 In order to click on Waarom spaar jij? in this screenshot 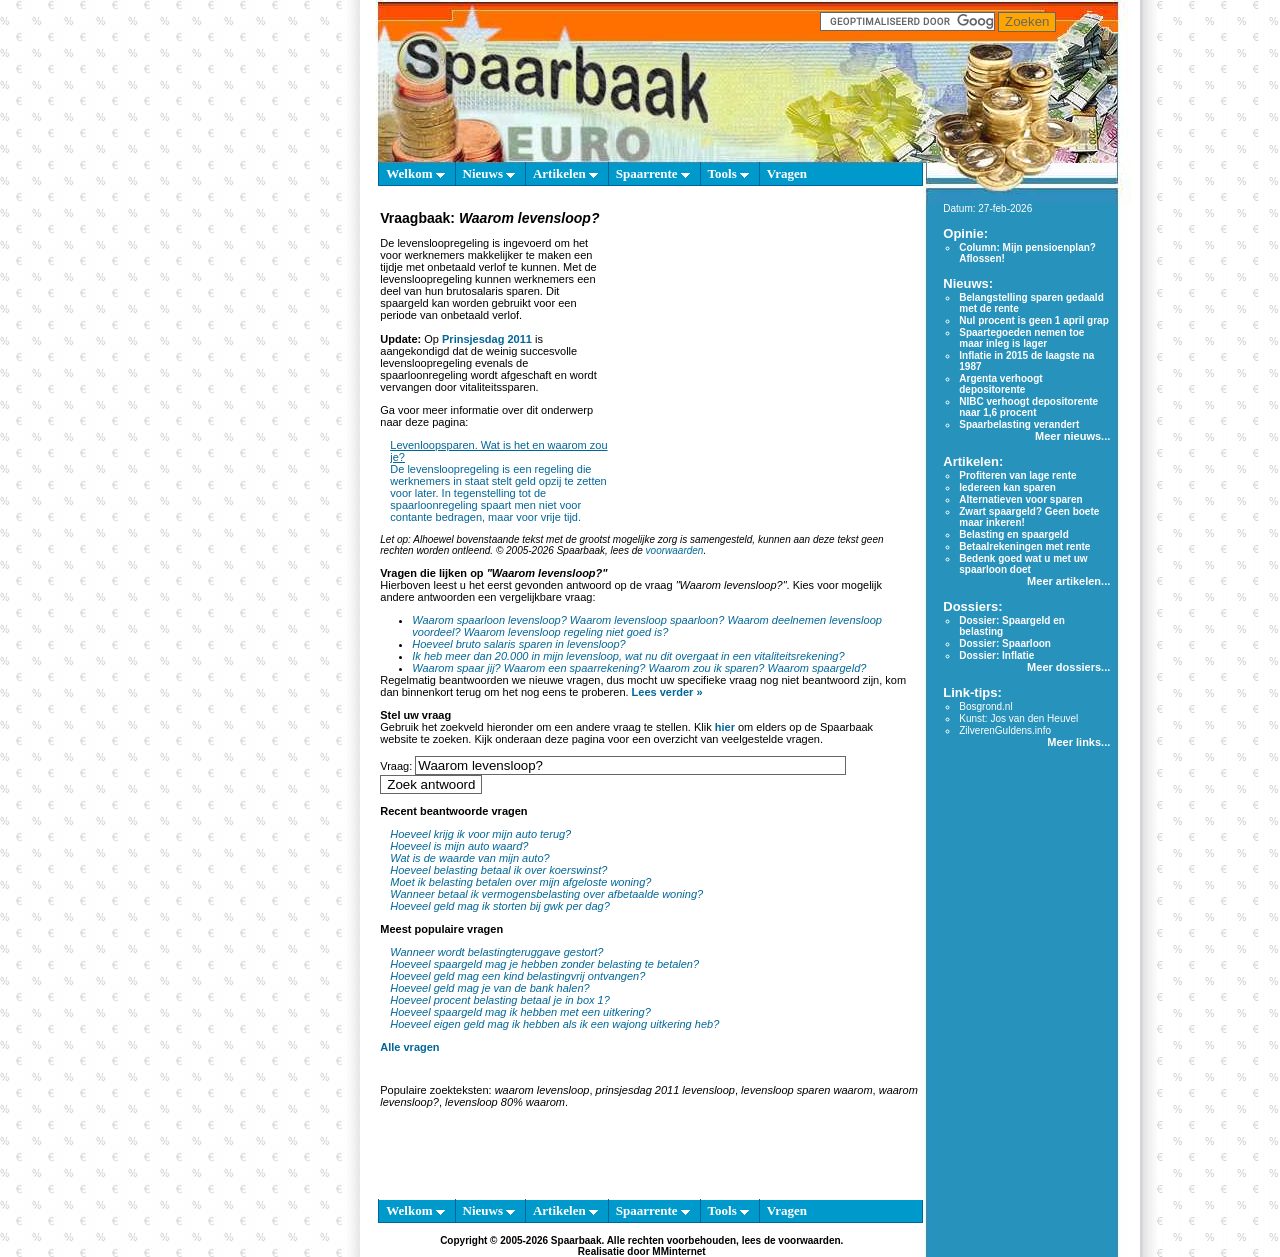, I will do `click(456, 668)`.